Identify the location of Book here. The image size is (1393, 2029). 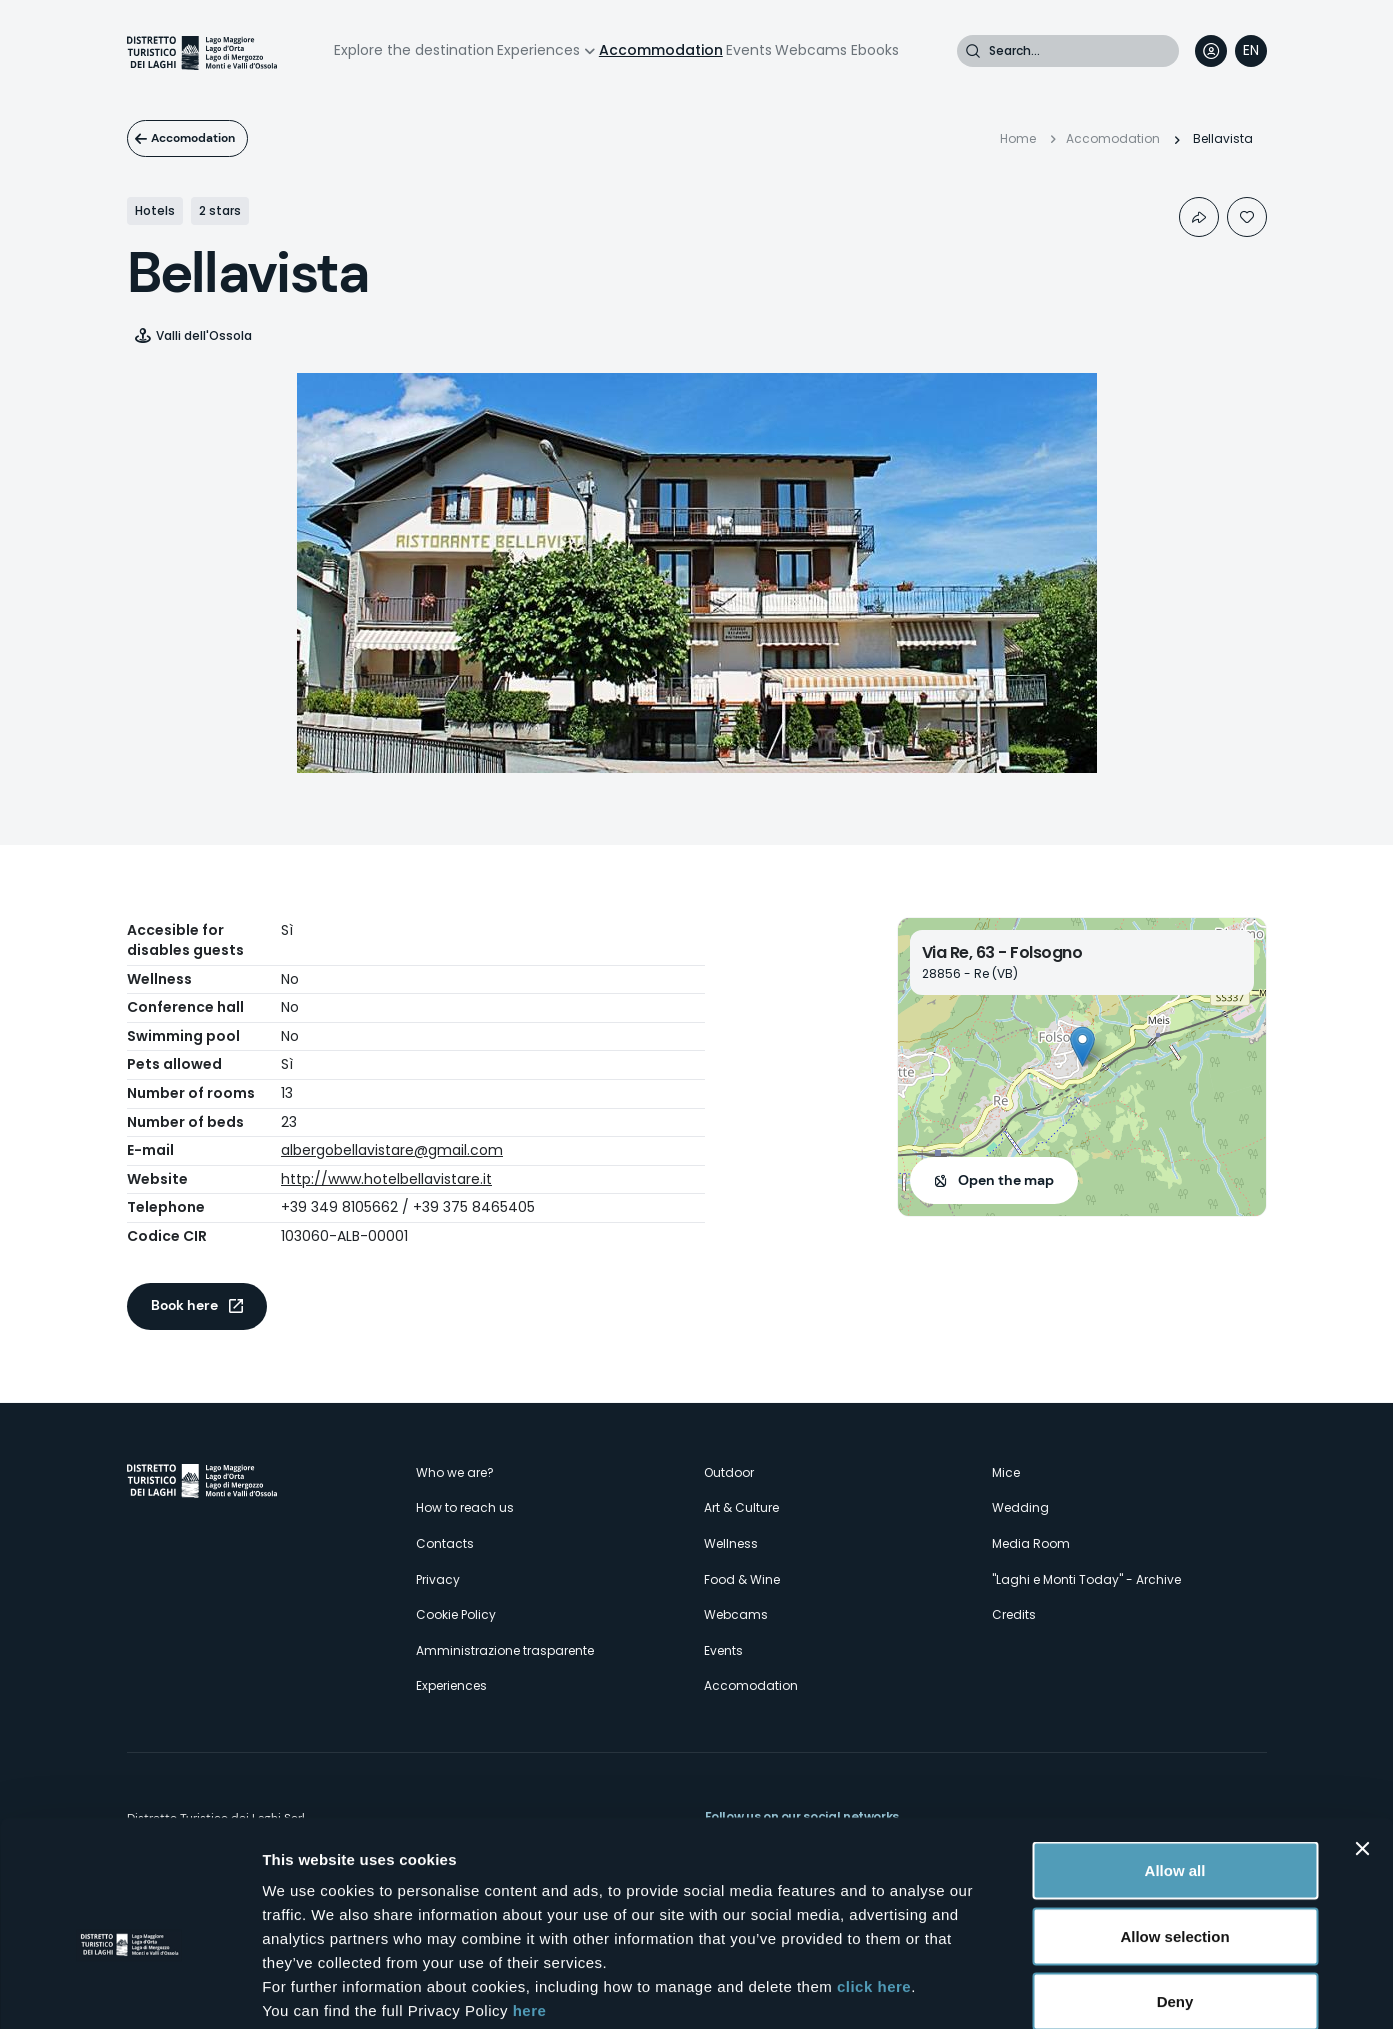
(184, 1305).